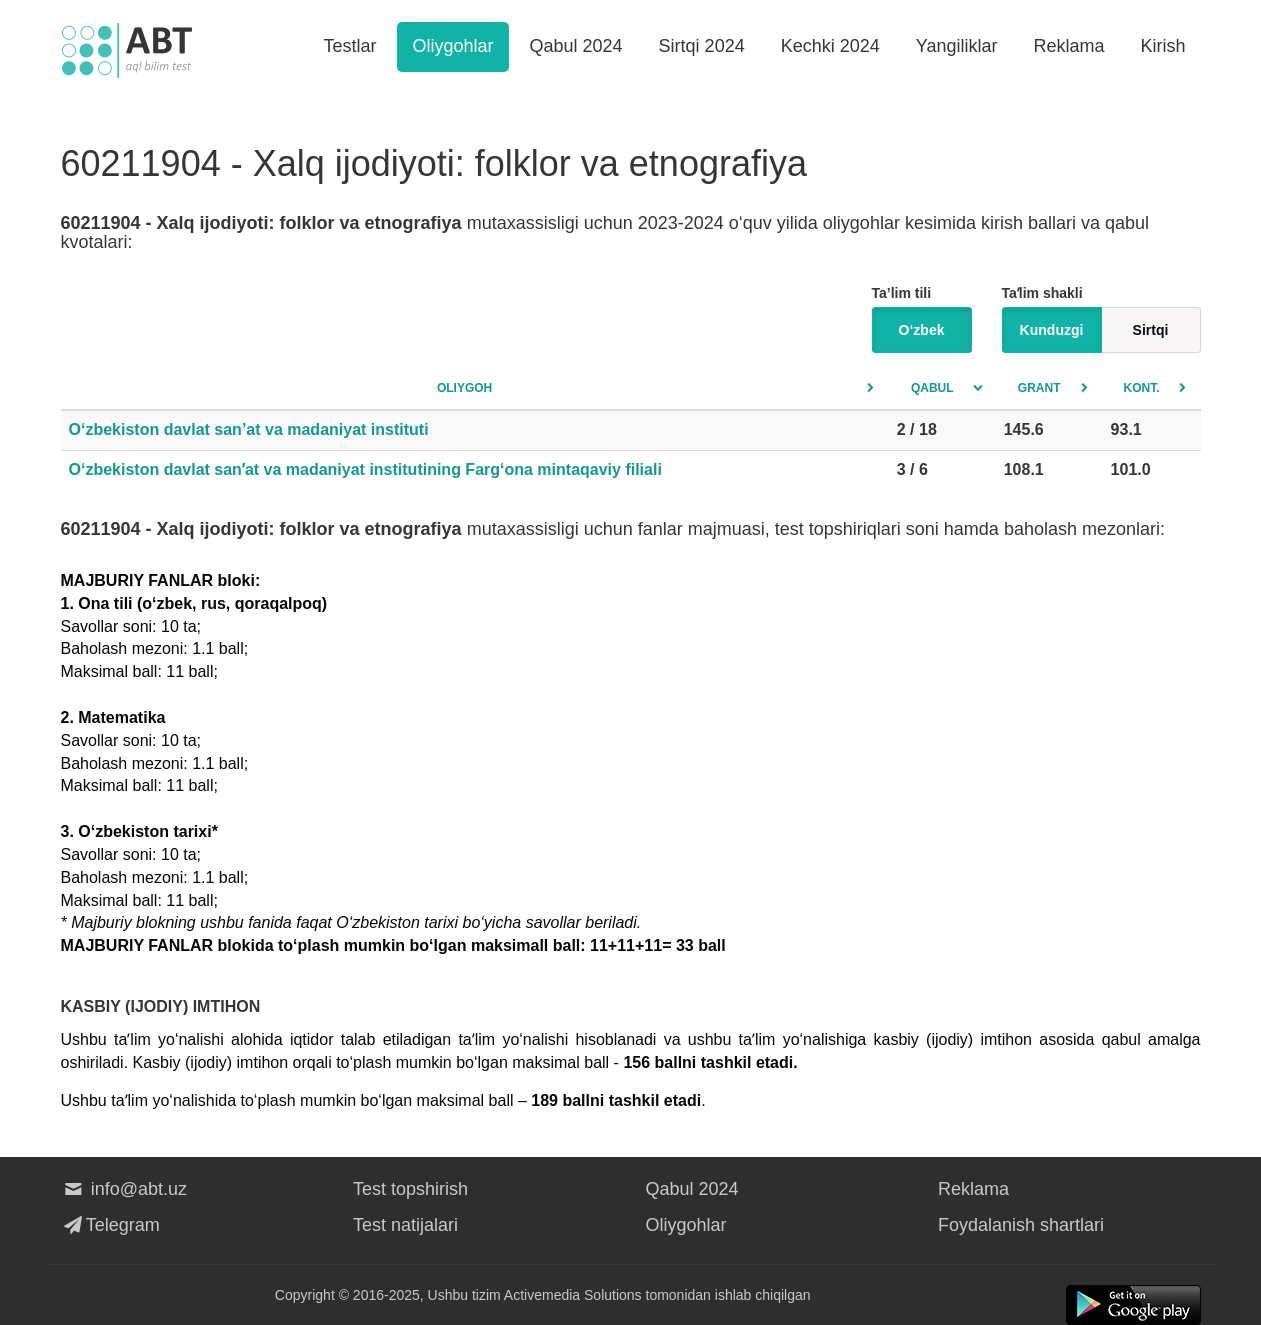  I want to click on Kunduzgi, so click(1052, 330).